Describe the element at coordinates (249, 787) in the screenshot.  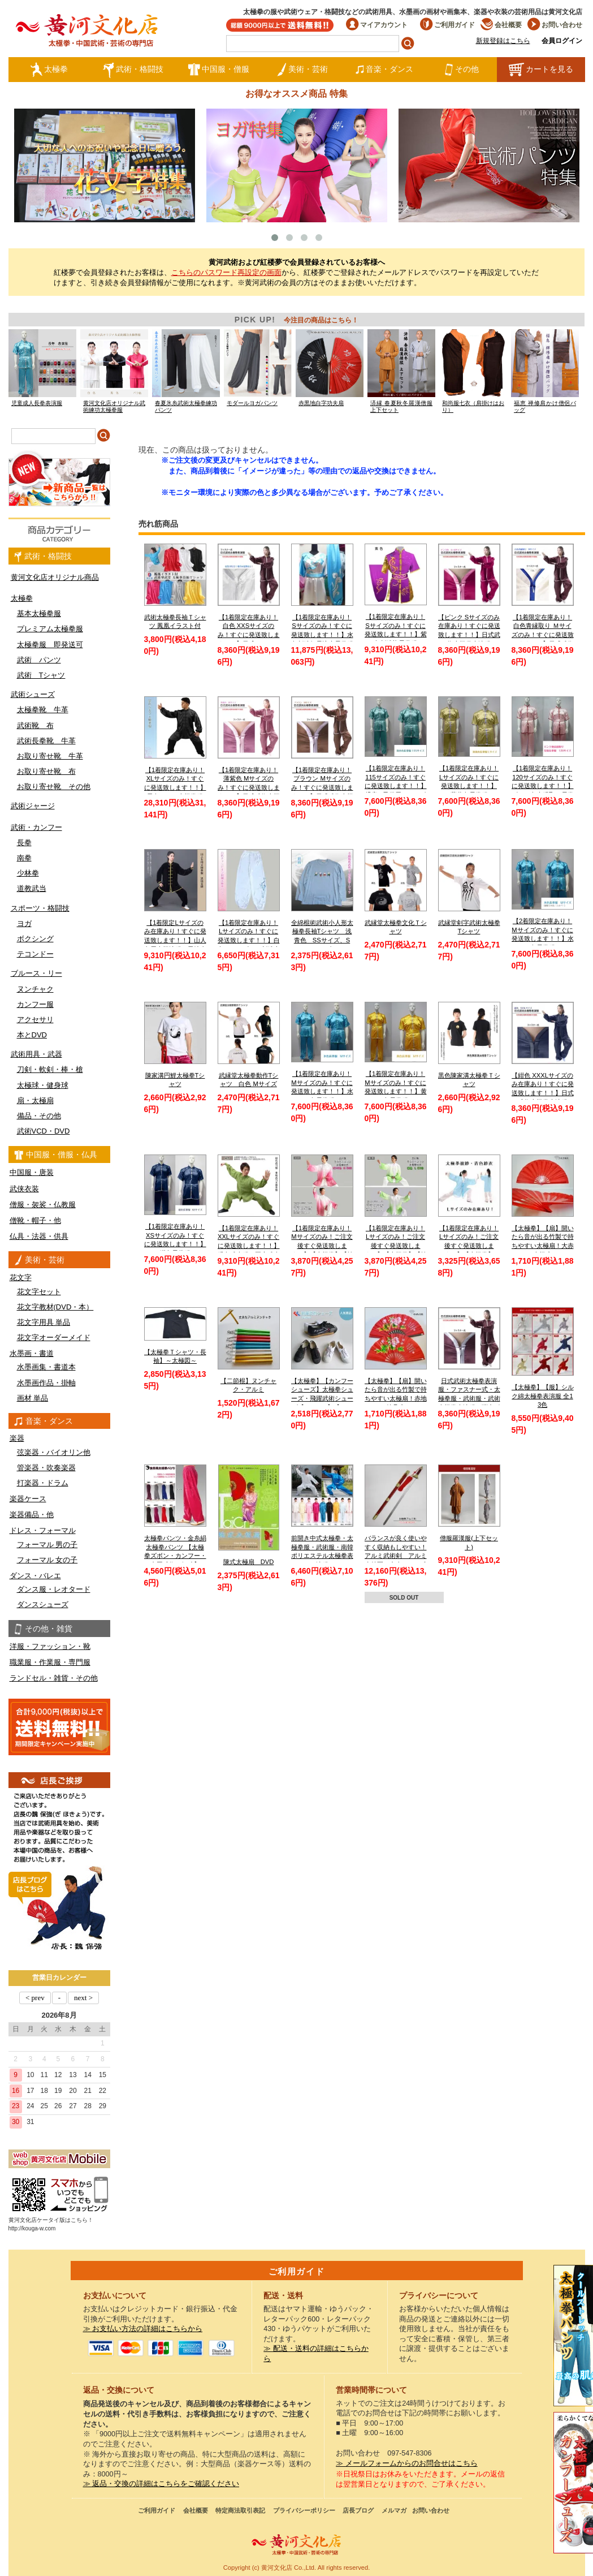
I see `【1着限定在庫あり！薄紫色 Mサイズのみ！すぐに発送致します！！】日式武術太極拳表演服` at that location.